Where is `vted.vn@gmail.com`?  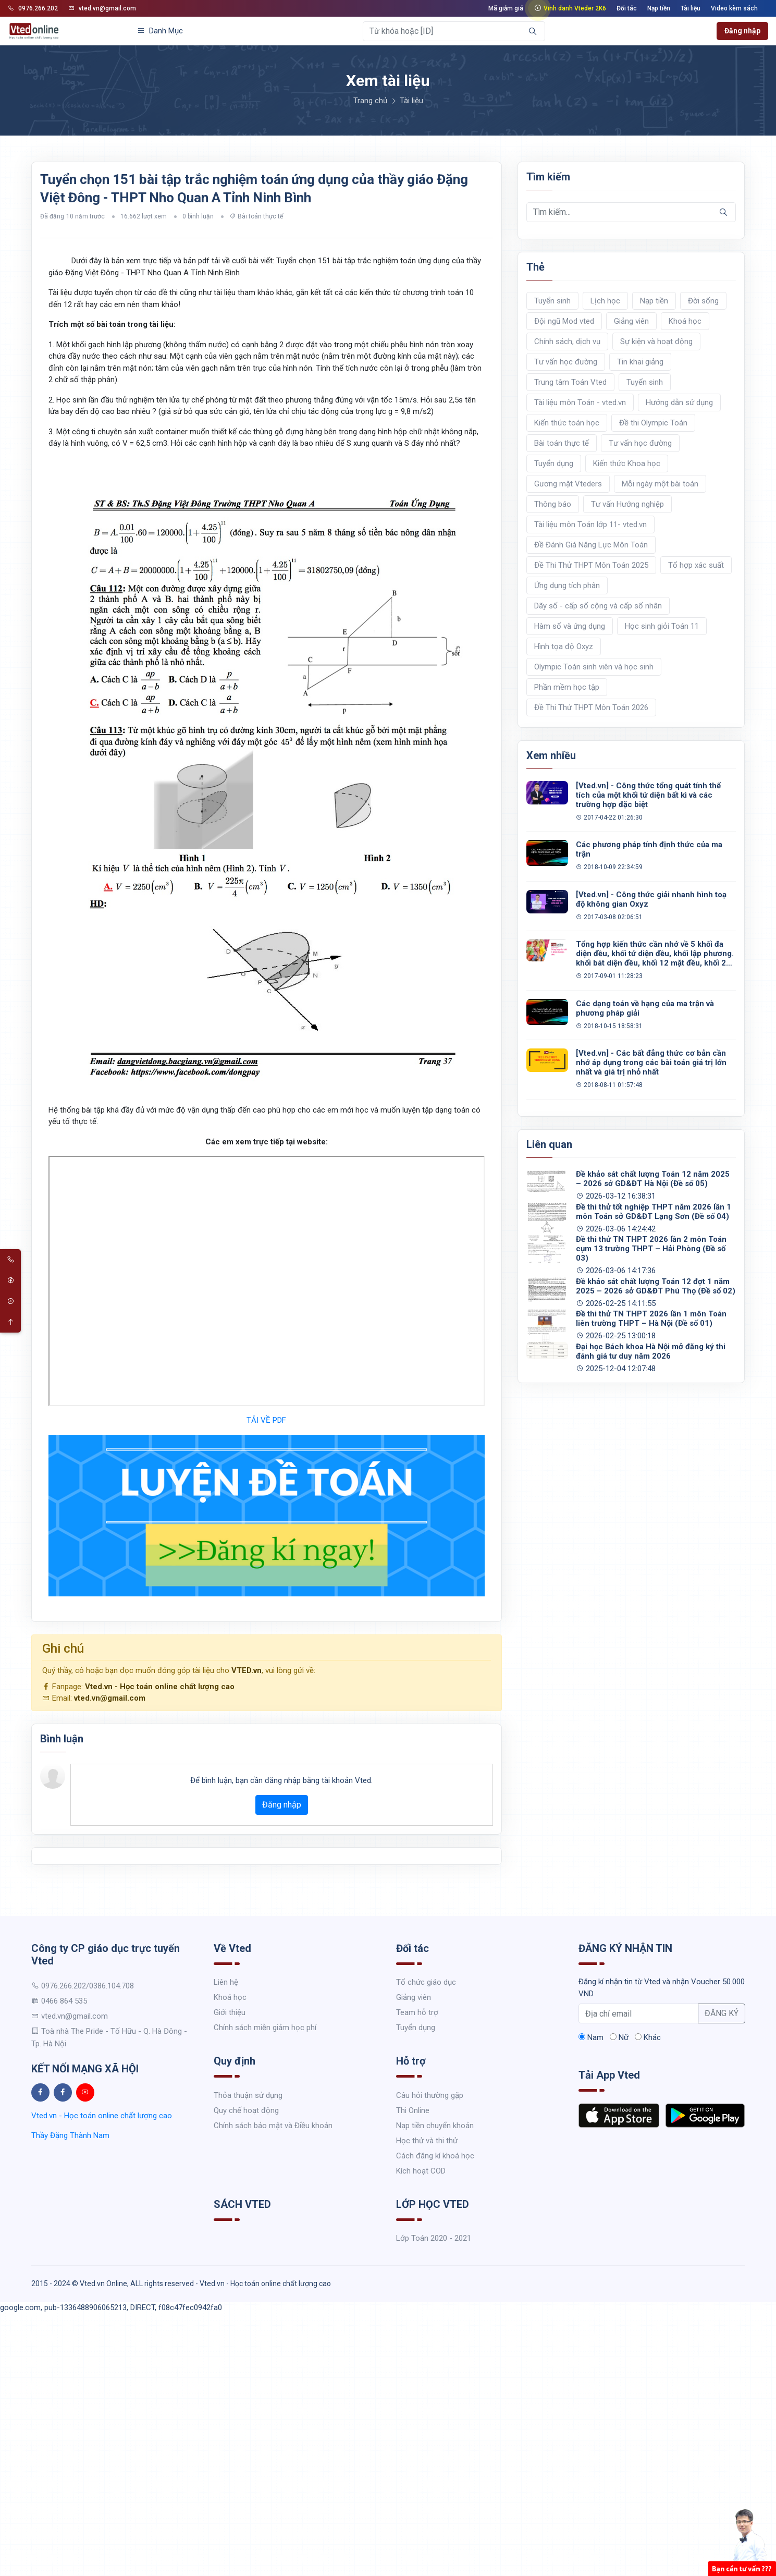
vted.vn@gmail.com is located at coordinates (102, 8).